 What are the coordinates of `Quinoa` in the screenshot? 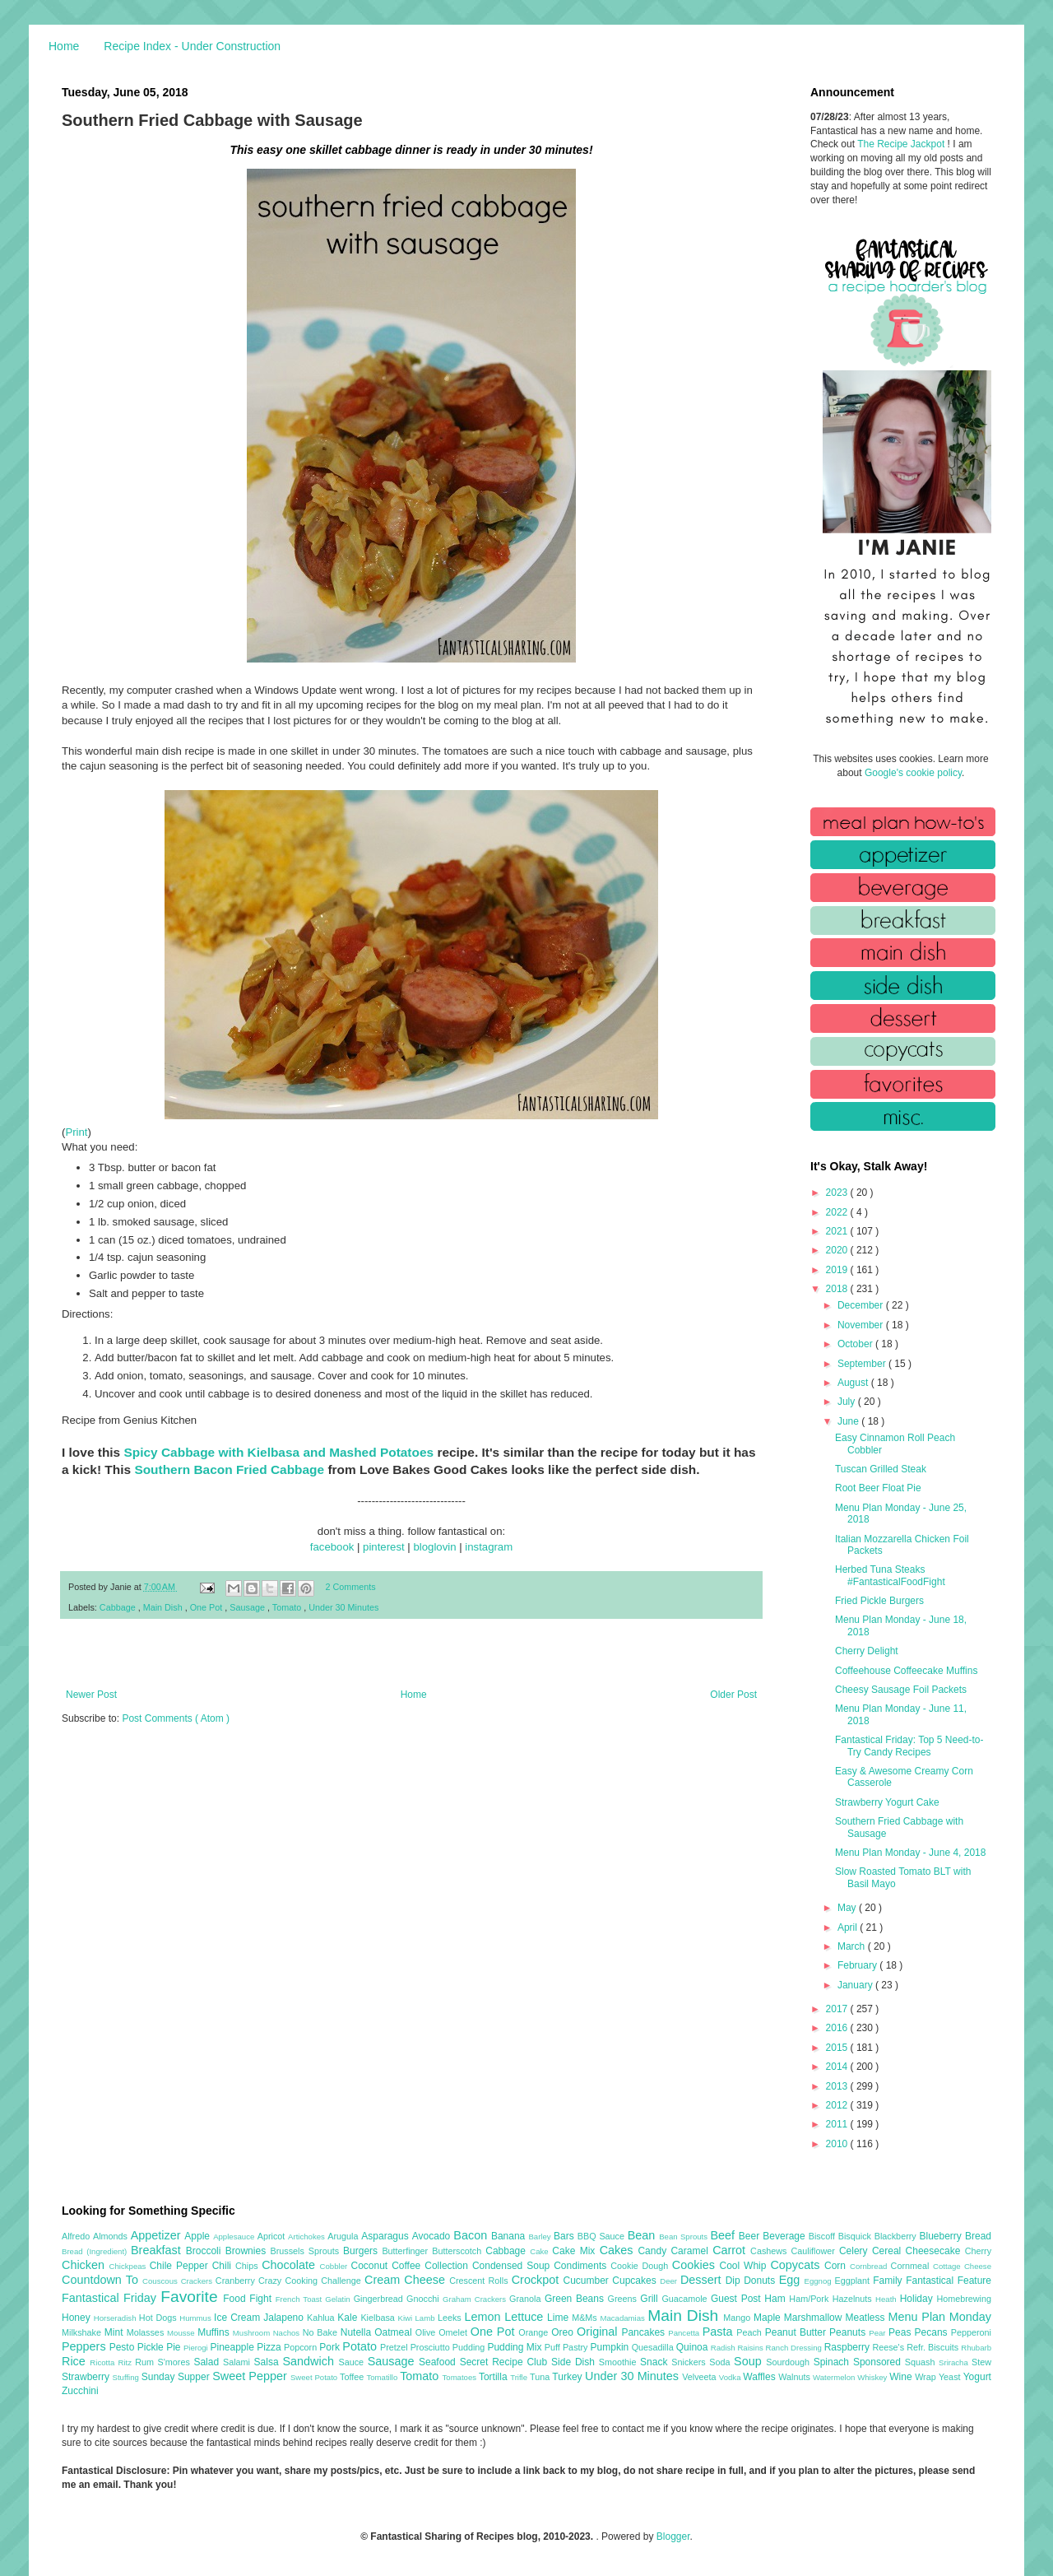 It's located at (693, 2347).